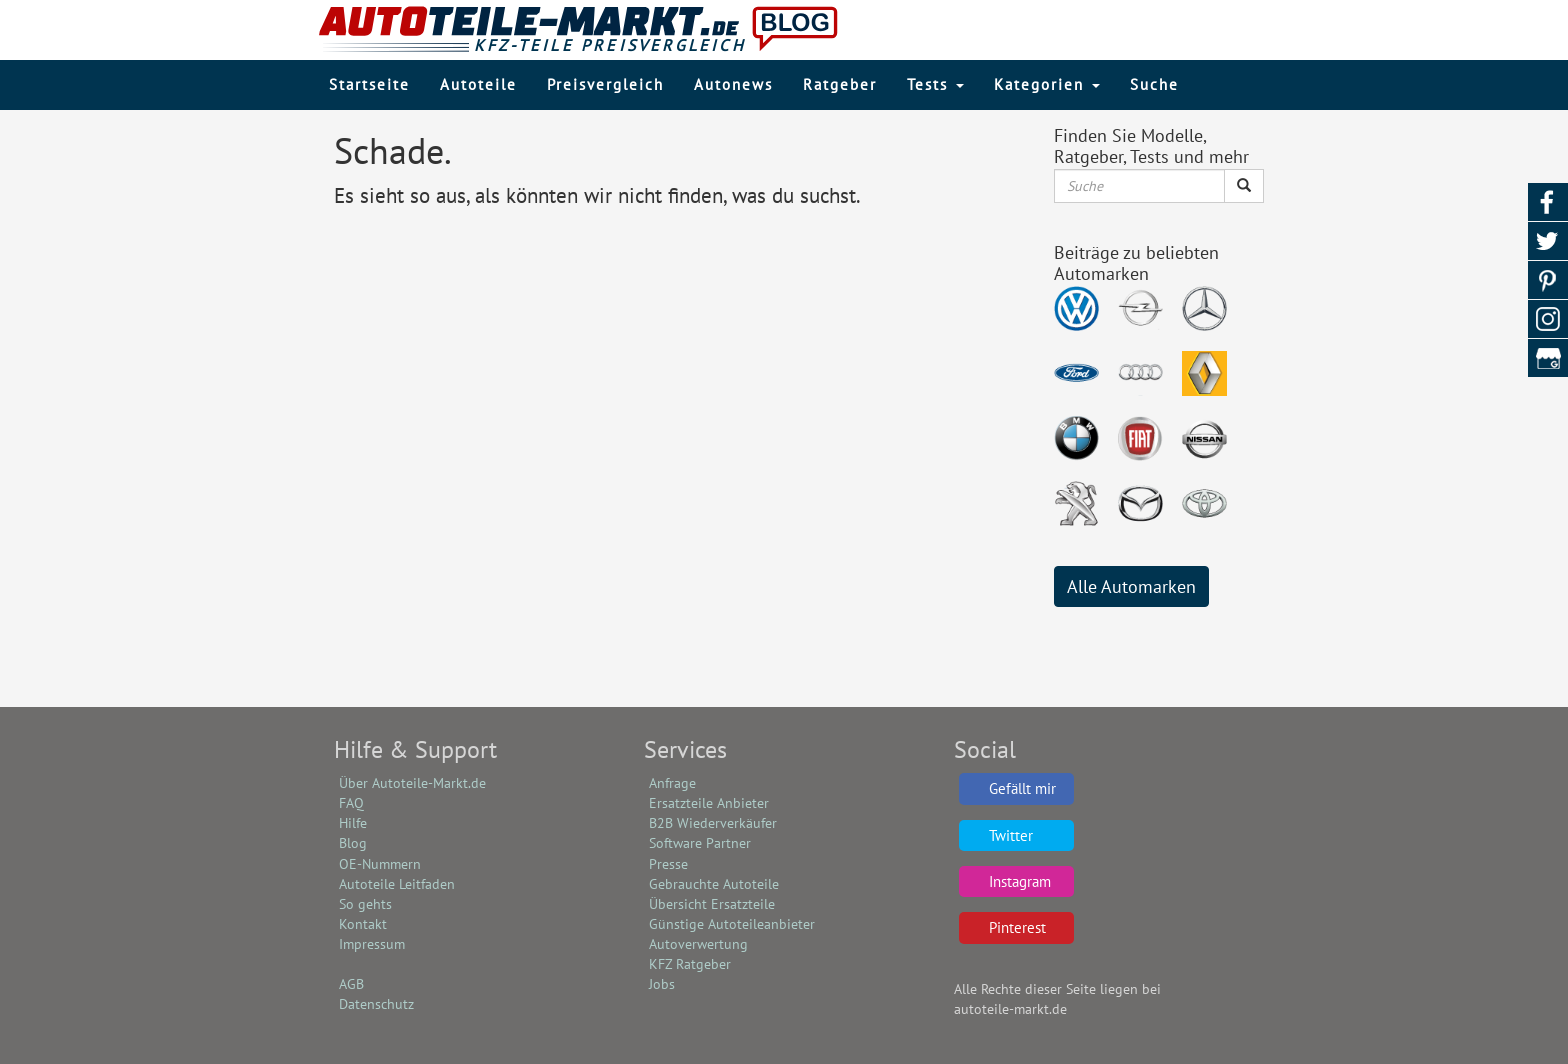 The image size is (1568, 1064). I want to click on Autoteile Leitfaden, so click(397, 884).